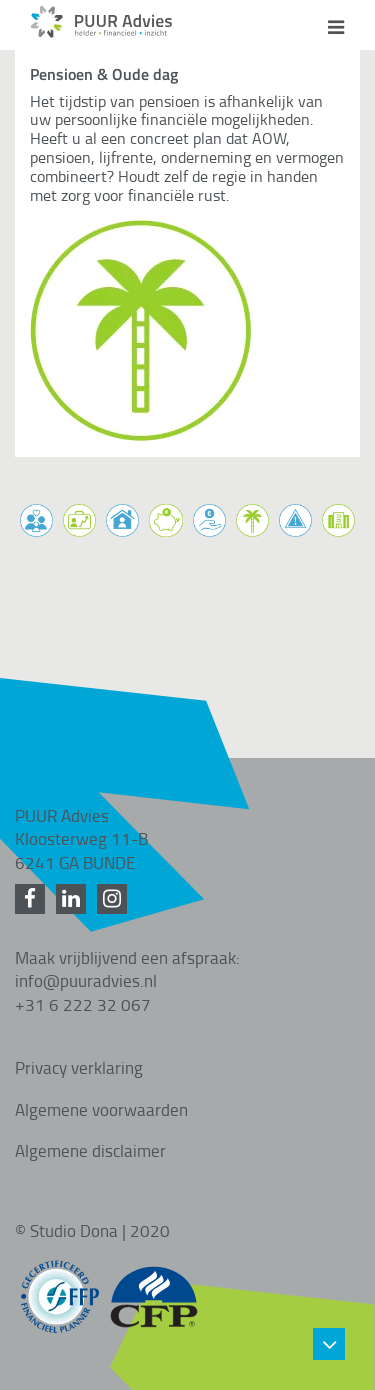 The height and width of the screenshot is (1390, 375). What do you see at coordinates (101, 32) in the screenshot?
I see `[Home]` at bounding box center [101, 32].